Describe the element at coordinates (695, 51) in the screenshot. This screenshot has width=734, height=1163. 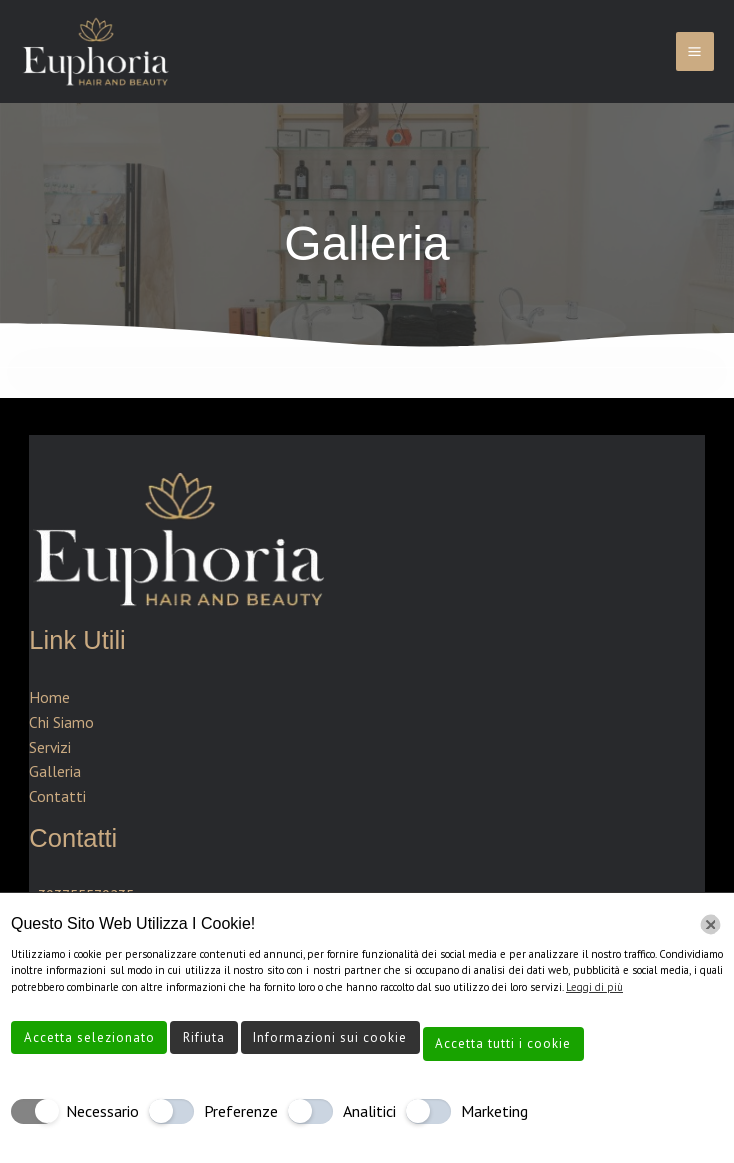
I see `[Interruttore menu principale]` at that location.